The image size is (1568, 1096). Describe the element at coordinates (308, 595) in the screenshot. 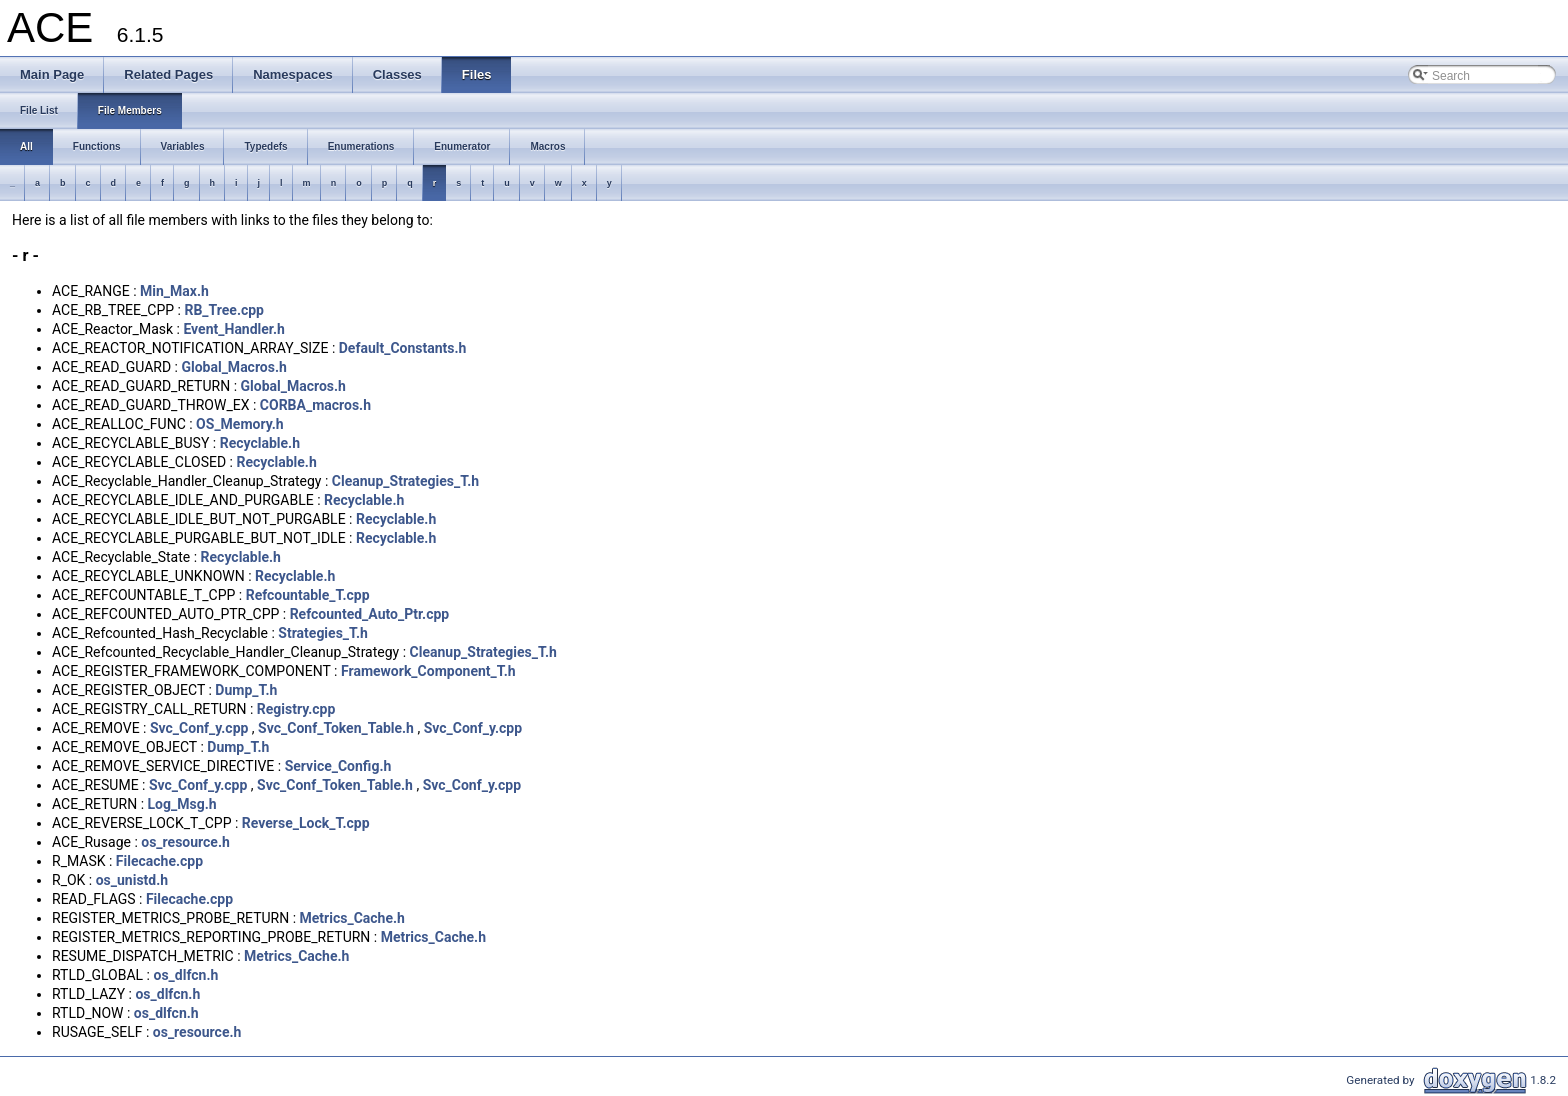

I see `Refcountable_T.cpp` at that location.